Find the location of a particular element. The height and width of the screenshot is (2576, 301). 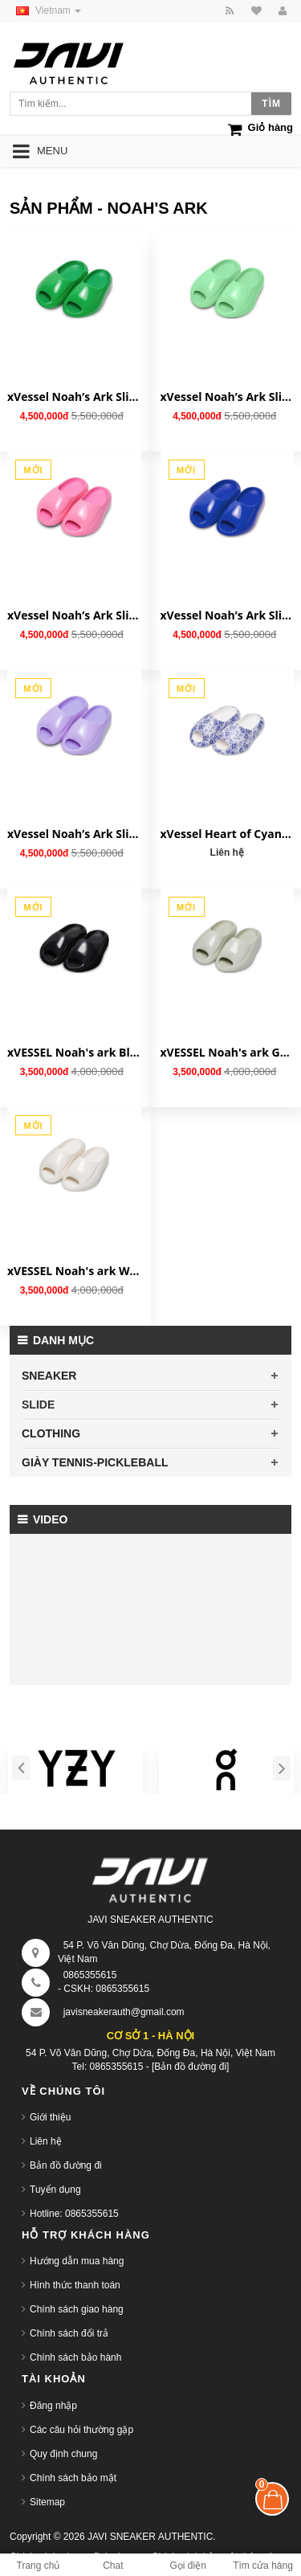

SLIDE is located at coordinates (38, 1404).